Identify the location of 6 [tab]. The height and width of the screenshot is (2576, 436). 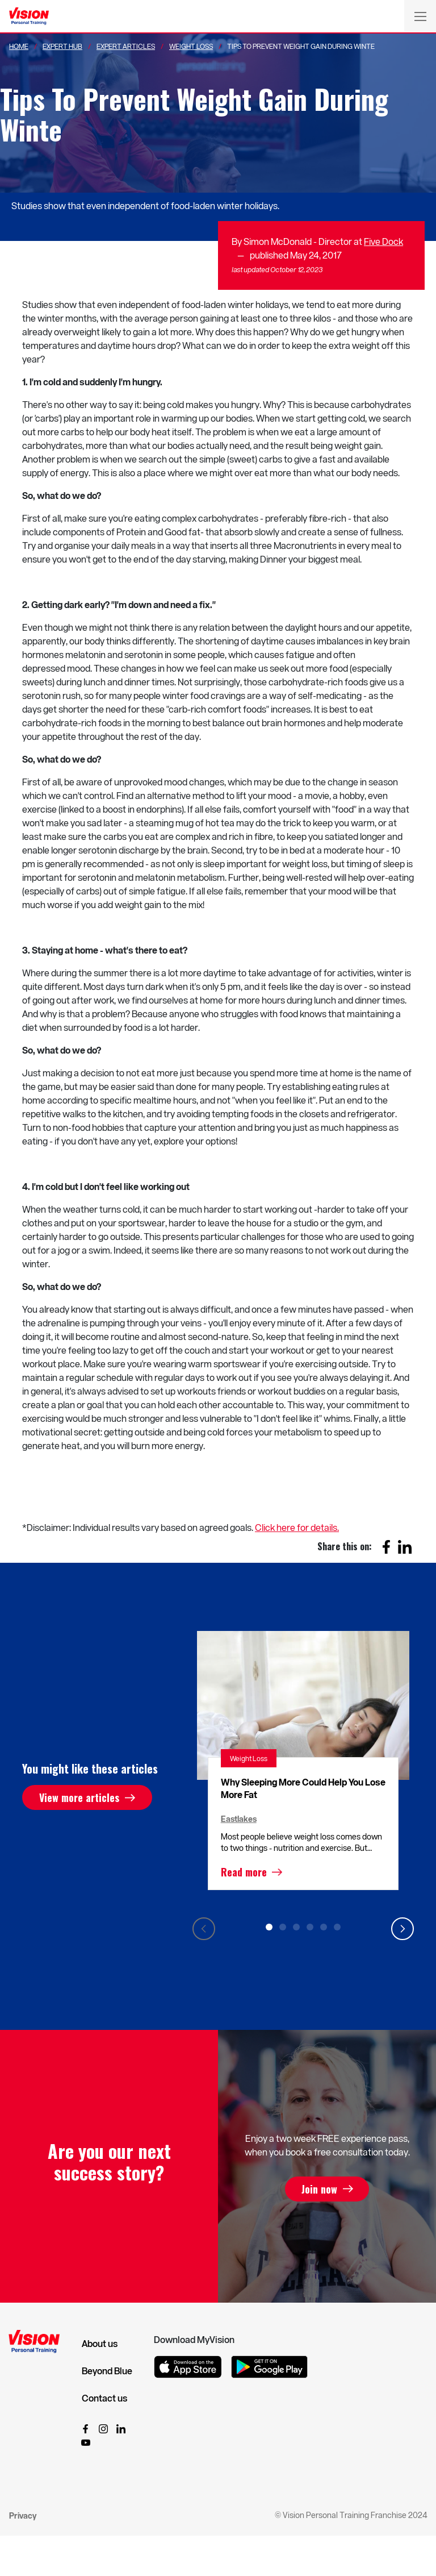
(337, 1927).